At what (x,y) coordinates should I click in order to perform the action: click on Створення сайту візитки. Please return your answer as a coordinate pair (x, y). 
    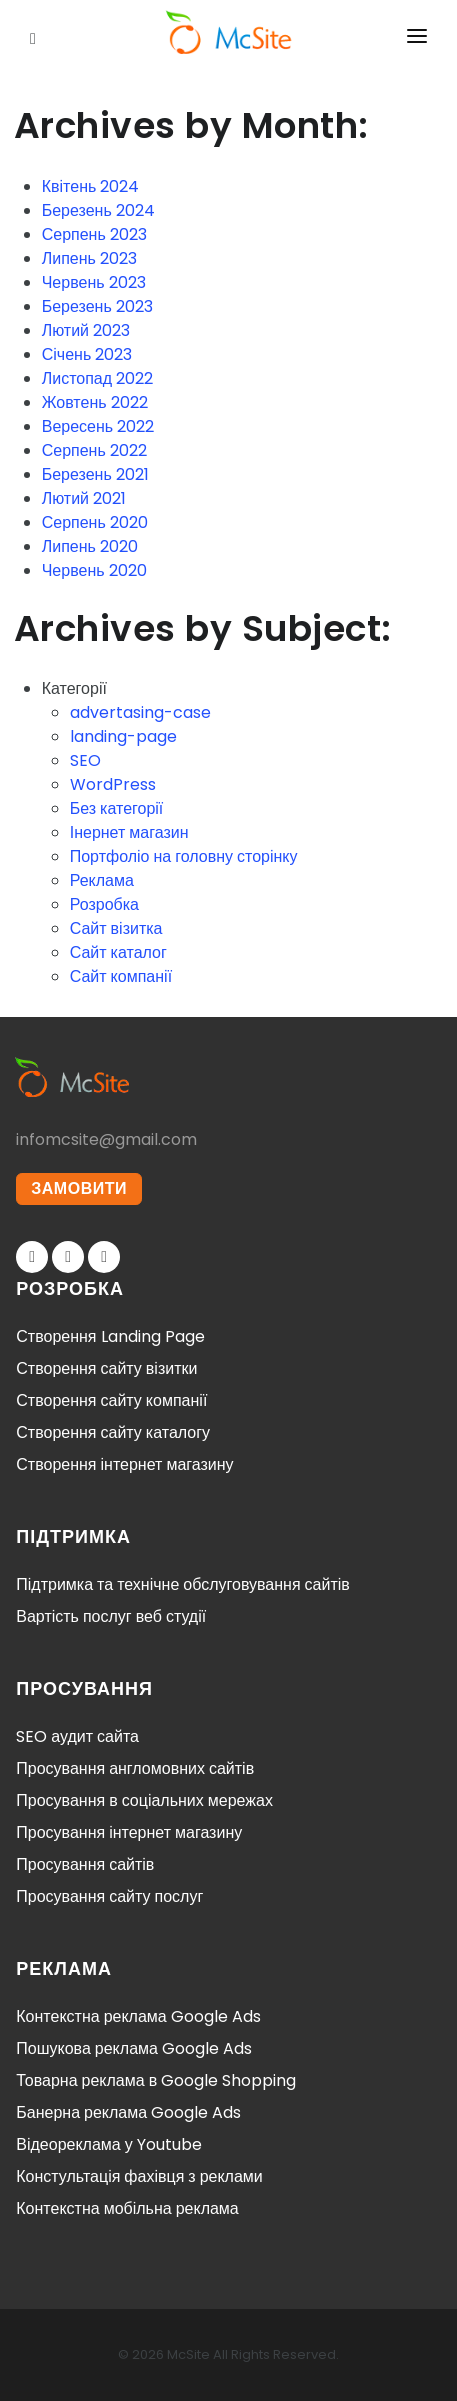
    Looking at the image, I should click on (106, 1368).